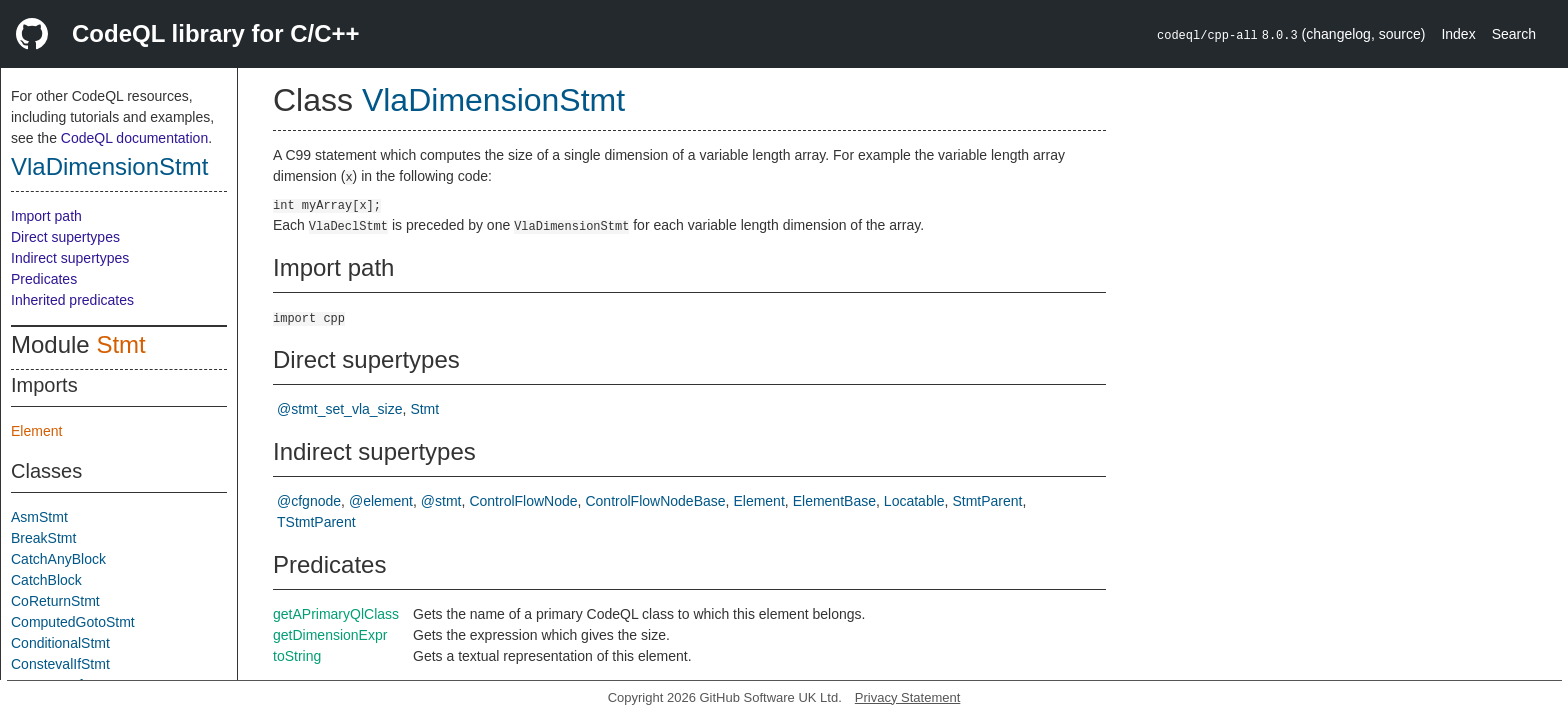 This screenshot has width=1568, height=720. I want to click on VlaDimensionStmt, so click(109, 166).